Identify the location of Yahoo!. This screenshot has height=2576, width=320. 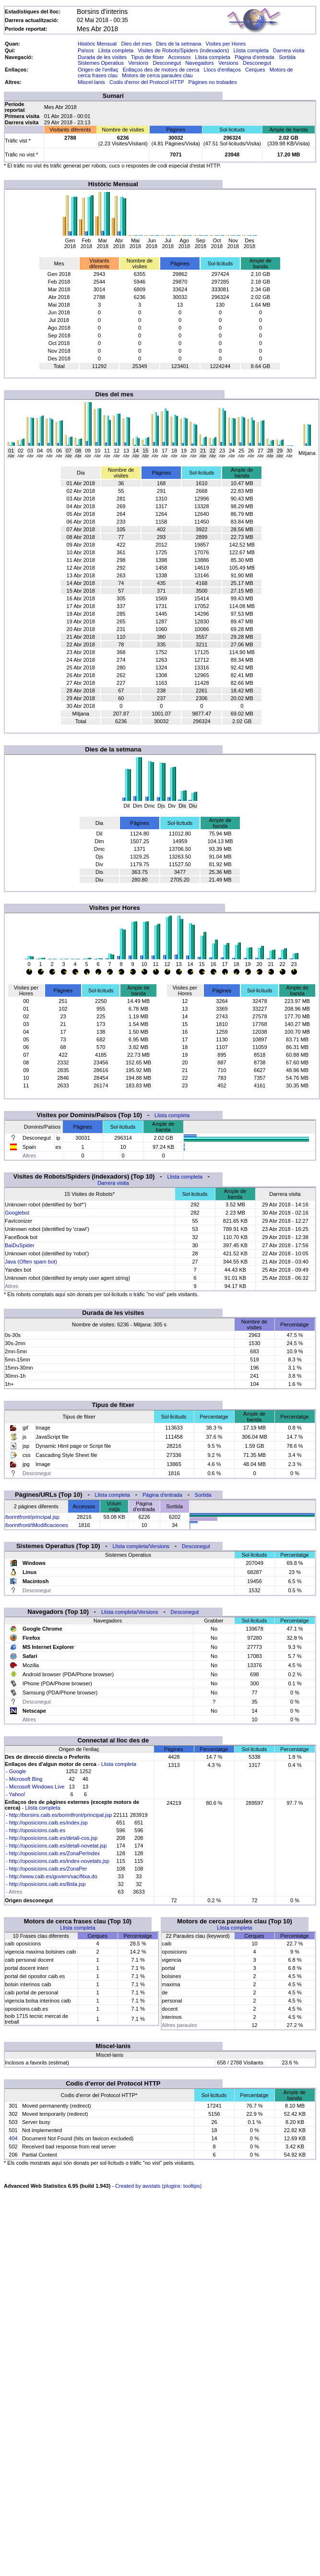
(17, 1794).